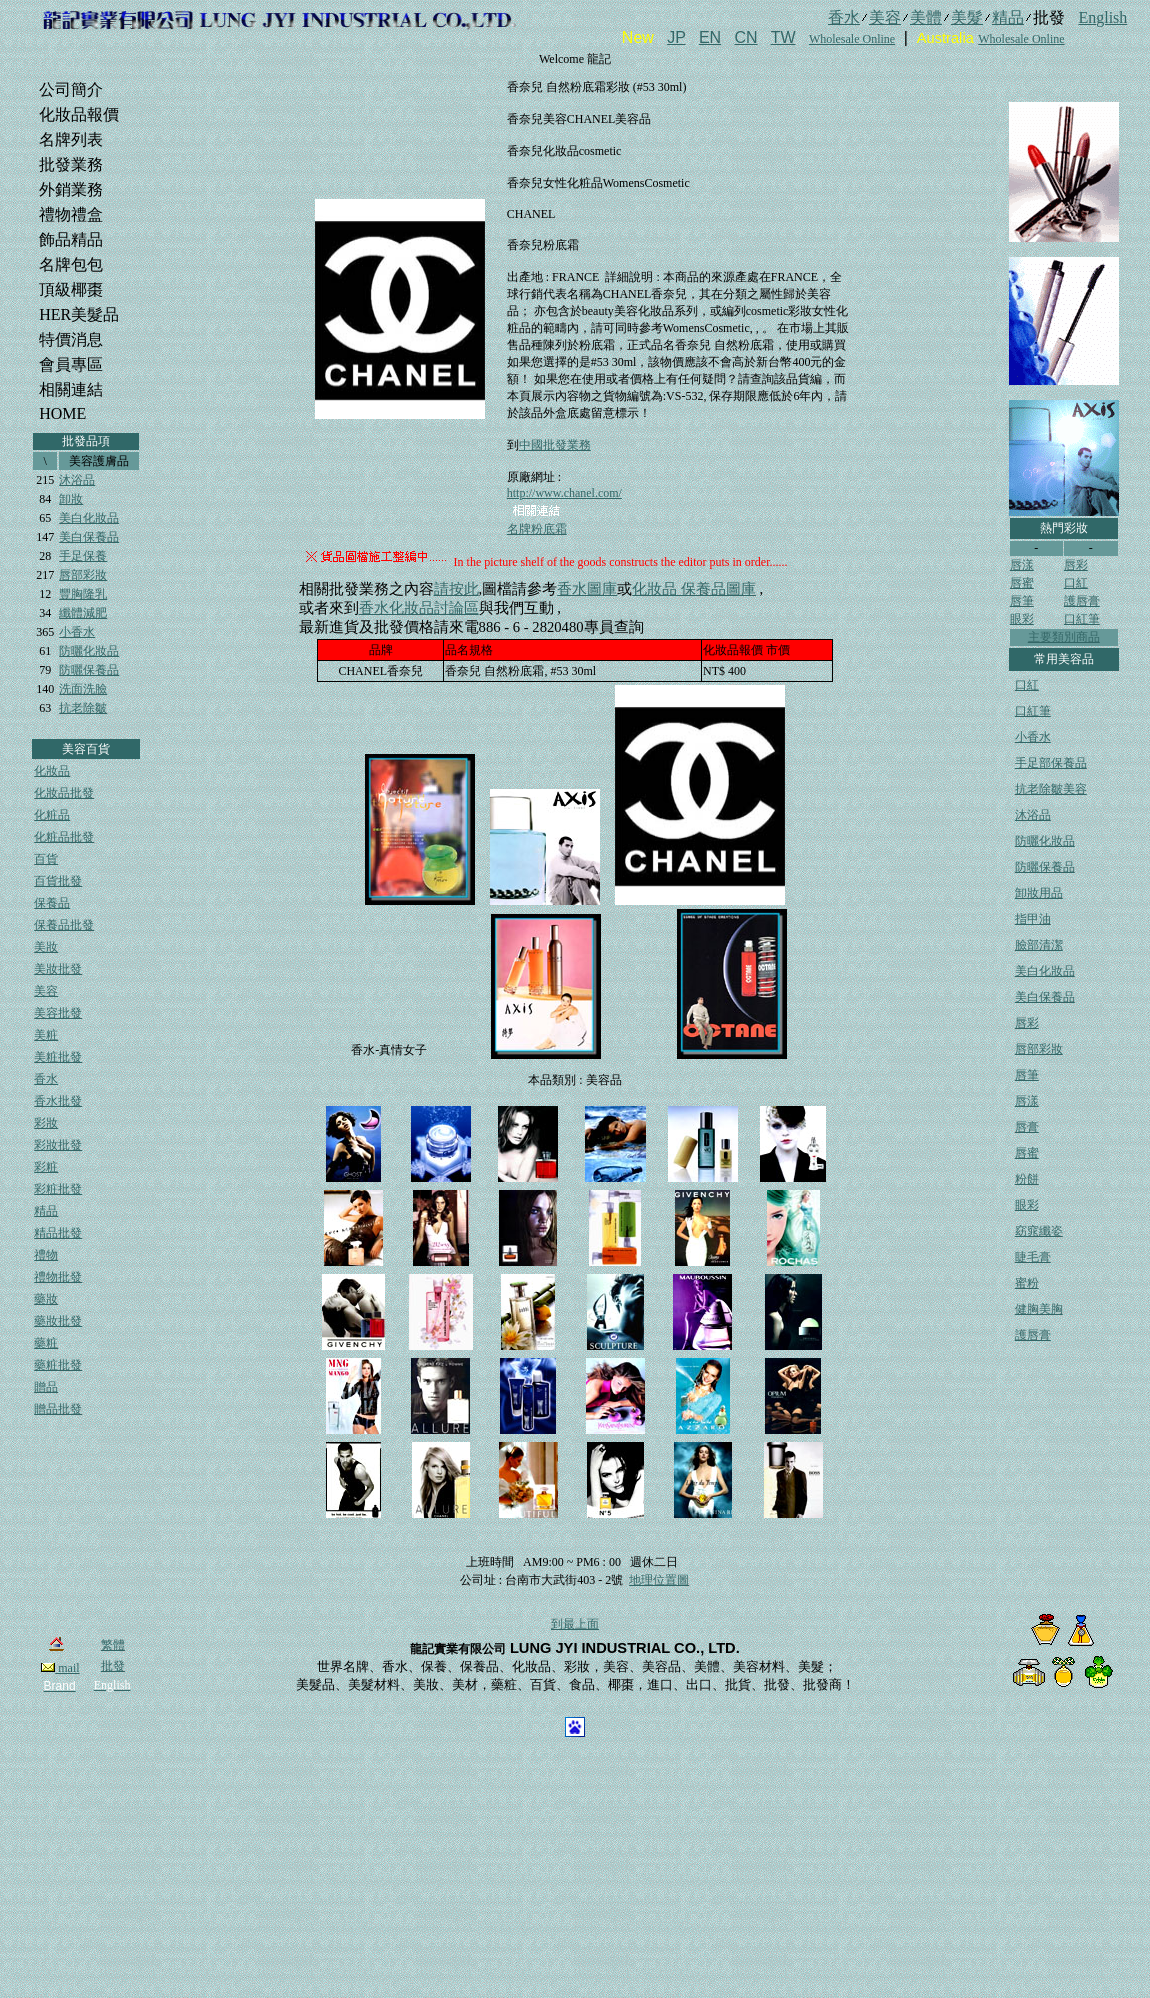 This screenshot has height=1998, width=1150. I want to click on 香水, so click(46, 1079).